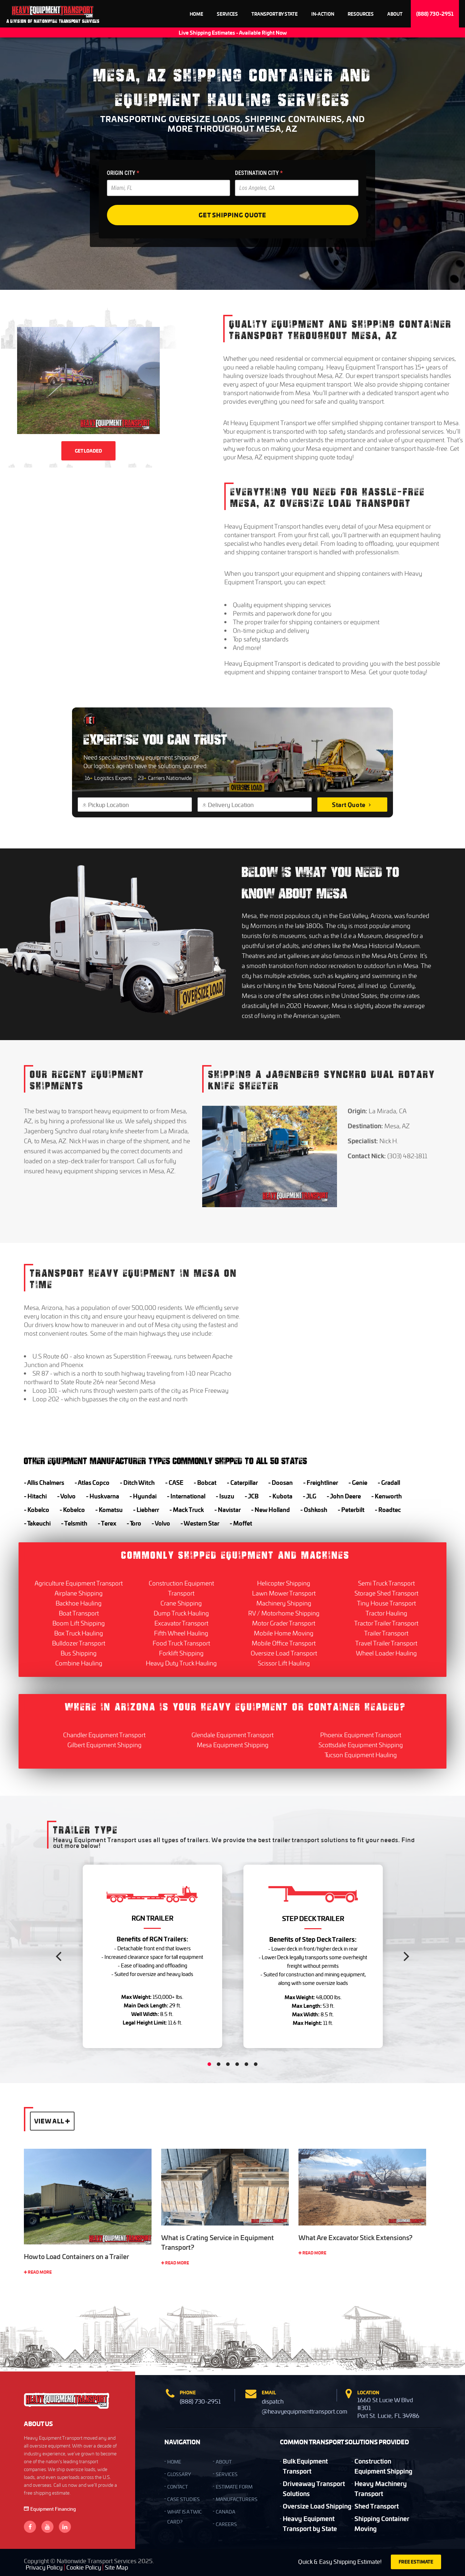 This screenshot has height=2576, width=465. What do you see at coordinates (104, 1734) in the screenshot?
I see `Chandler Equipment Transport` at bounding box center [104, 1734].